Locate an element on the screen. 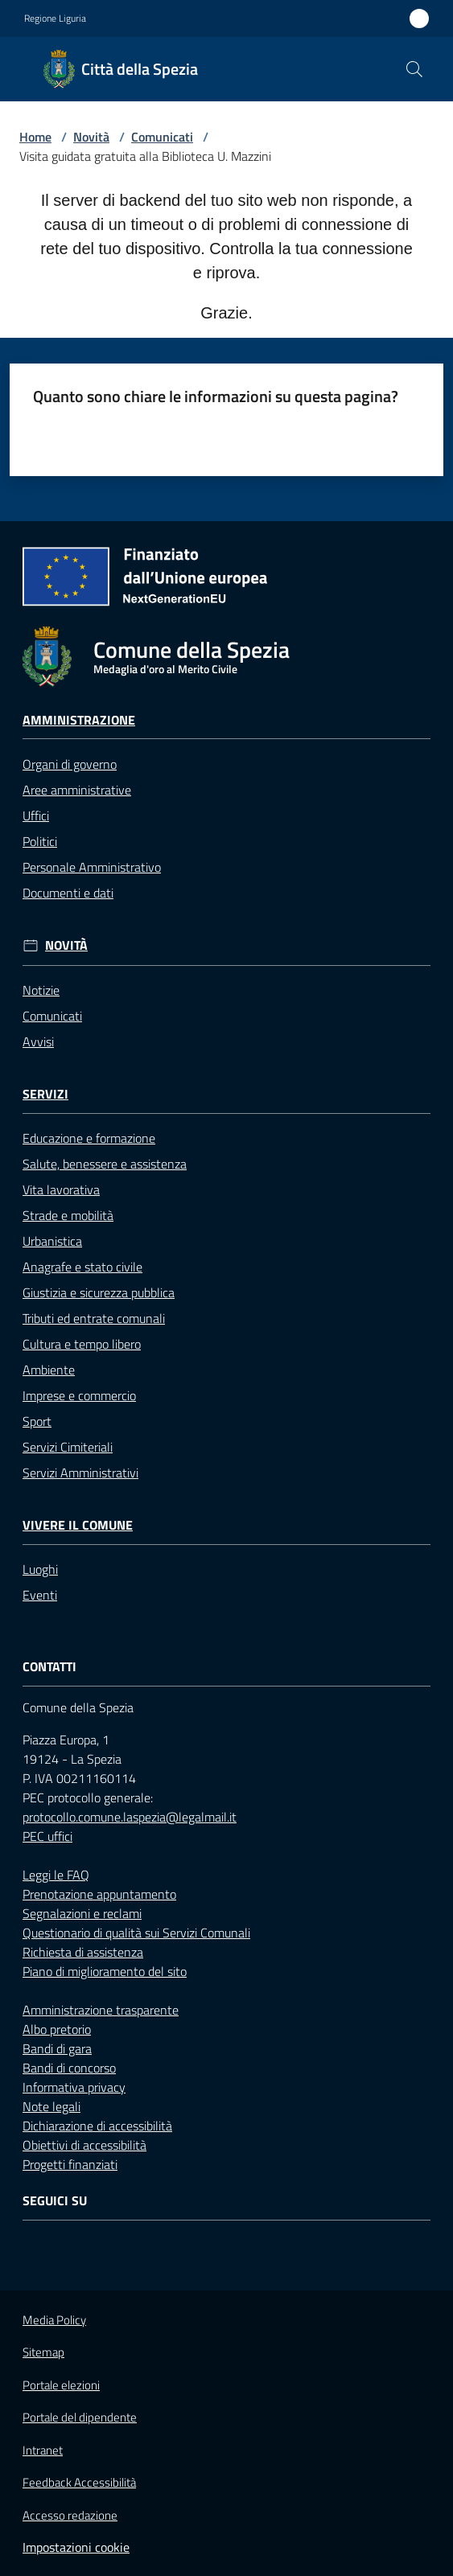 This screenshot has width=453, height=2576. Educazione e formazione is located at coordinates (89, 1138).